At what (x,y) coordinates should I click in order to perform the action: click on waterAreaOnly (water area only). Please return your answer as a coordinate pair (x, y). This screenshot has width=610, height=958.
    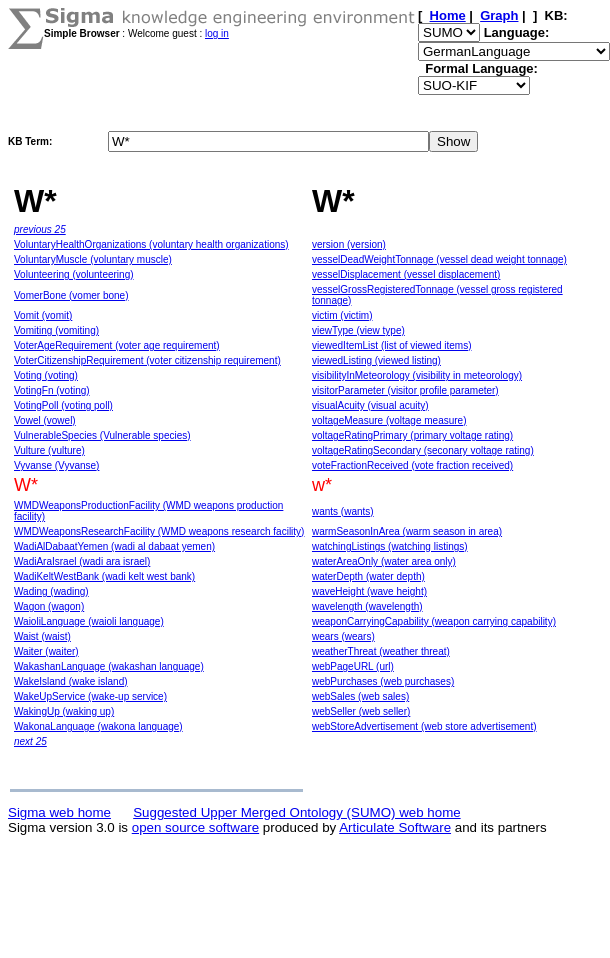
    Looking at the image, I should click on (384, 561).